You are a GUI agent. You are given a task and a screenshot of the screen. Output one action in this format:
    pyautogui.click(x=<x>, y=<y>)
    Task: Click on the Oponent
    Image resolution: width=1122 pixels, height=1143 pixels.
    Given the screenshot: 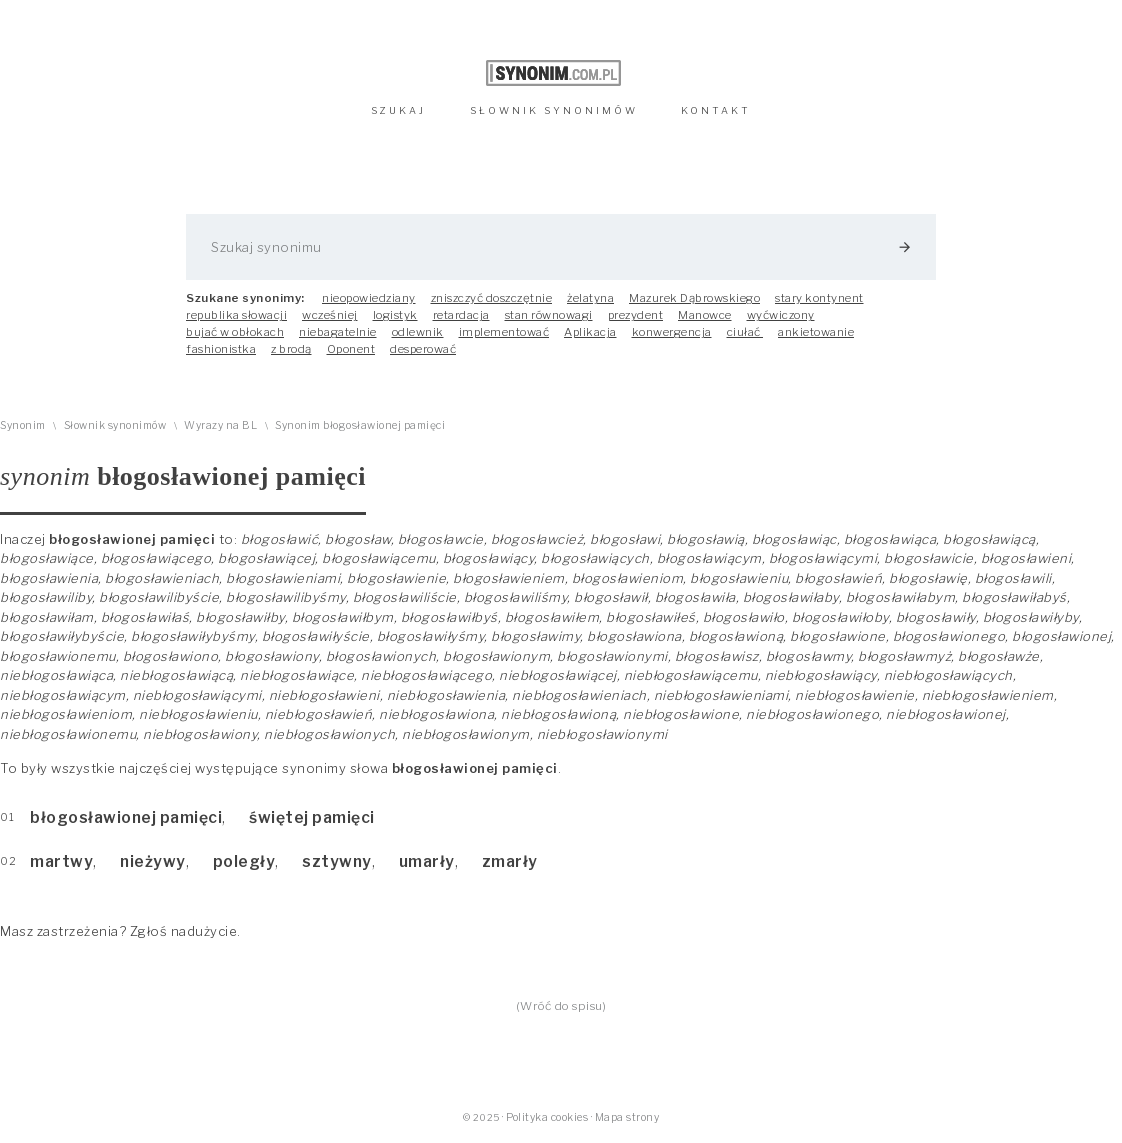 What is the action you would take?
    pyautogui.click(x=351, y=349)
    